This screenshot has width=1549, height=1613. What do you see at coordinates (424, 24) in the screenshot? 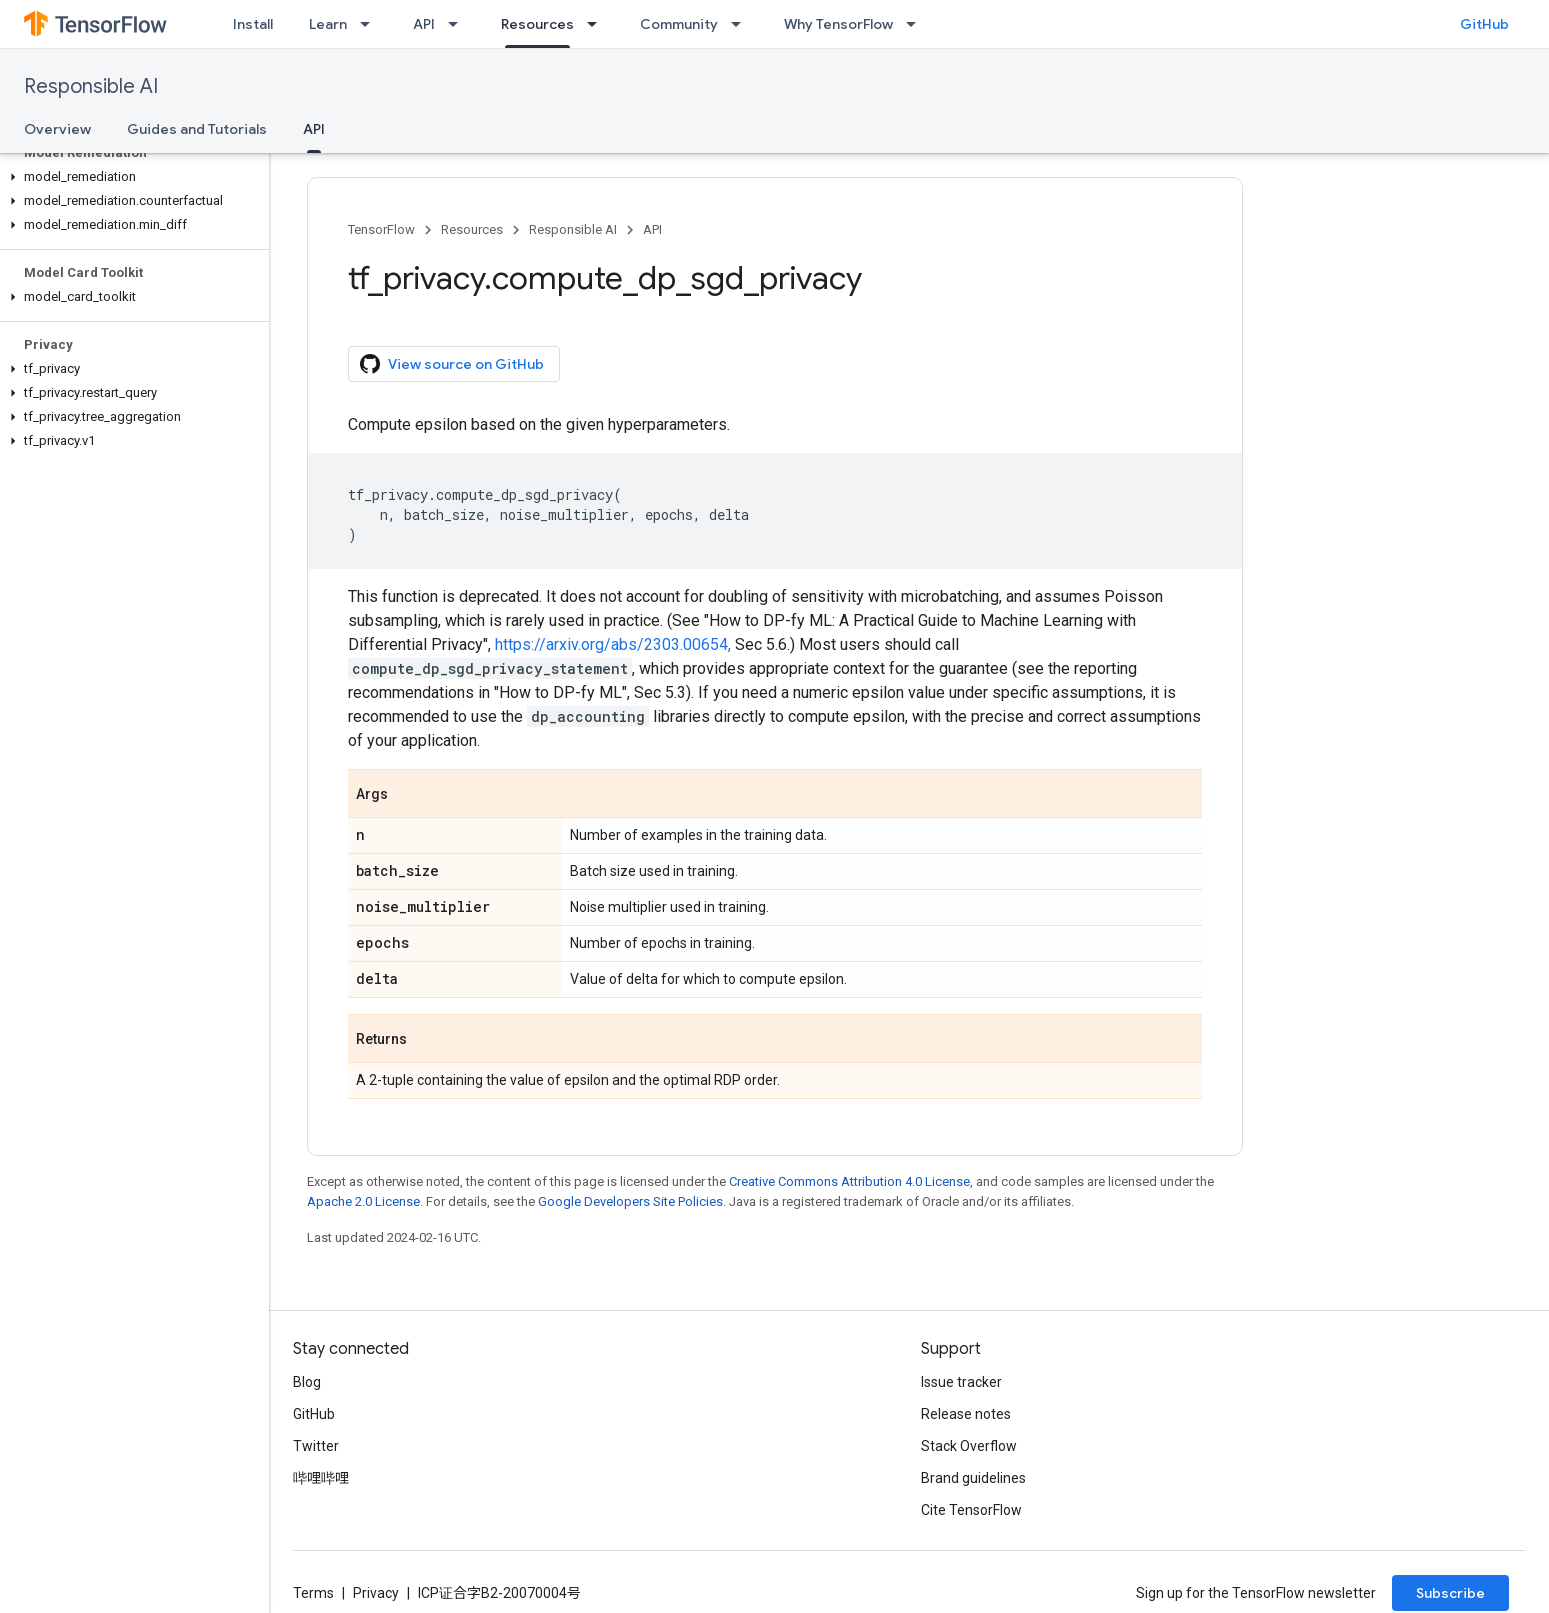
I see `API` at bounding box center [424, 24].